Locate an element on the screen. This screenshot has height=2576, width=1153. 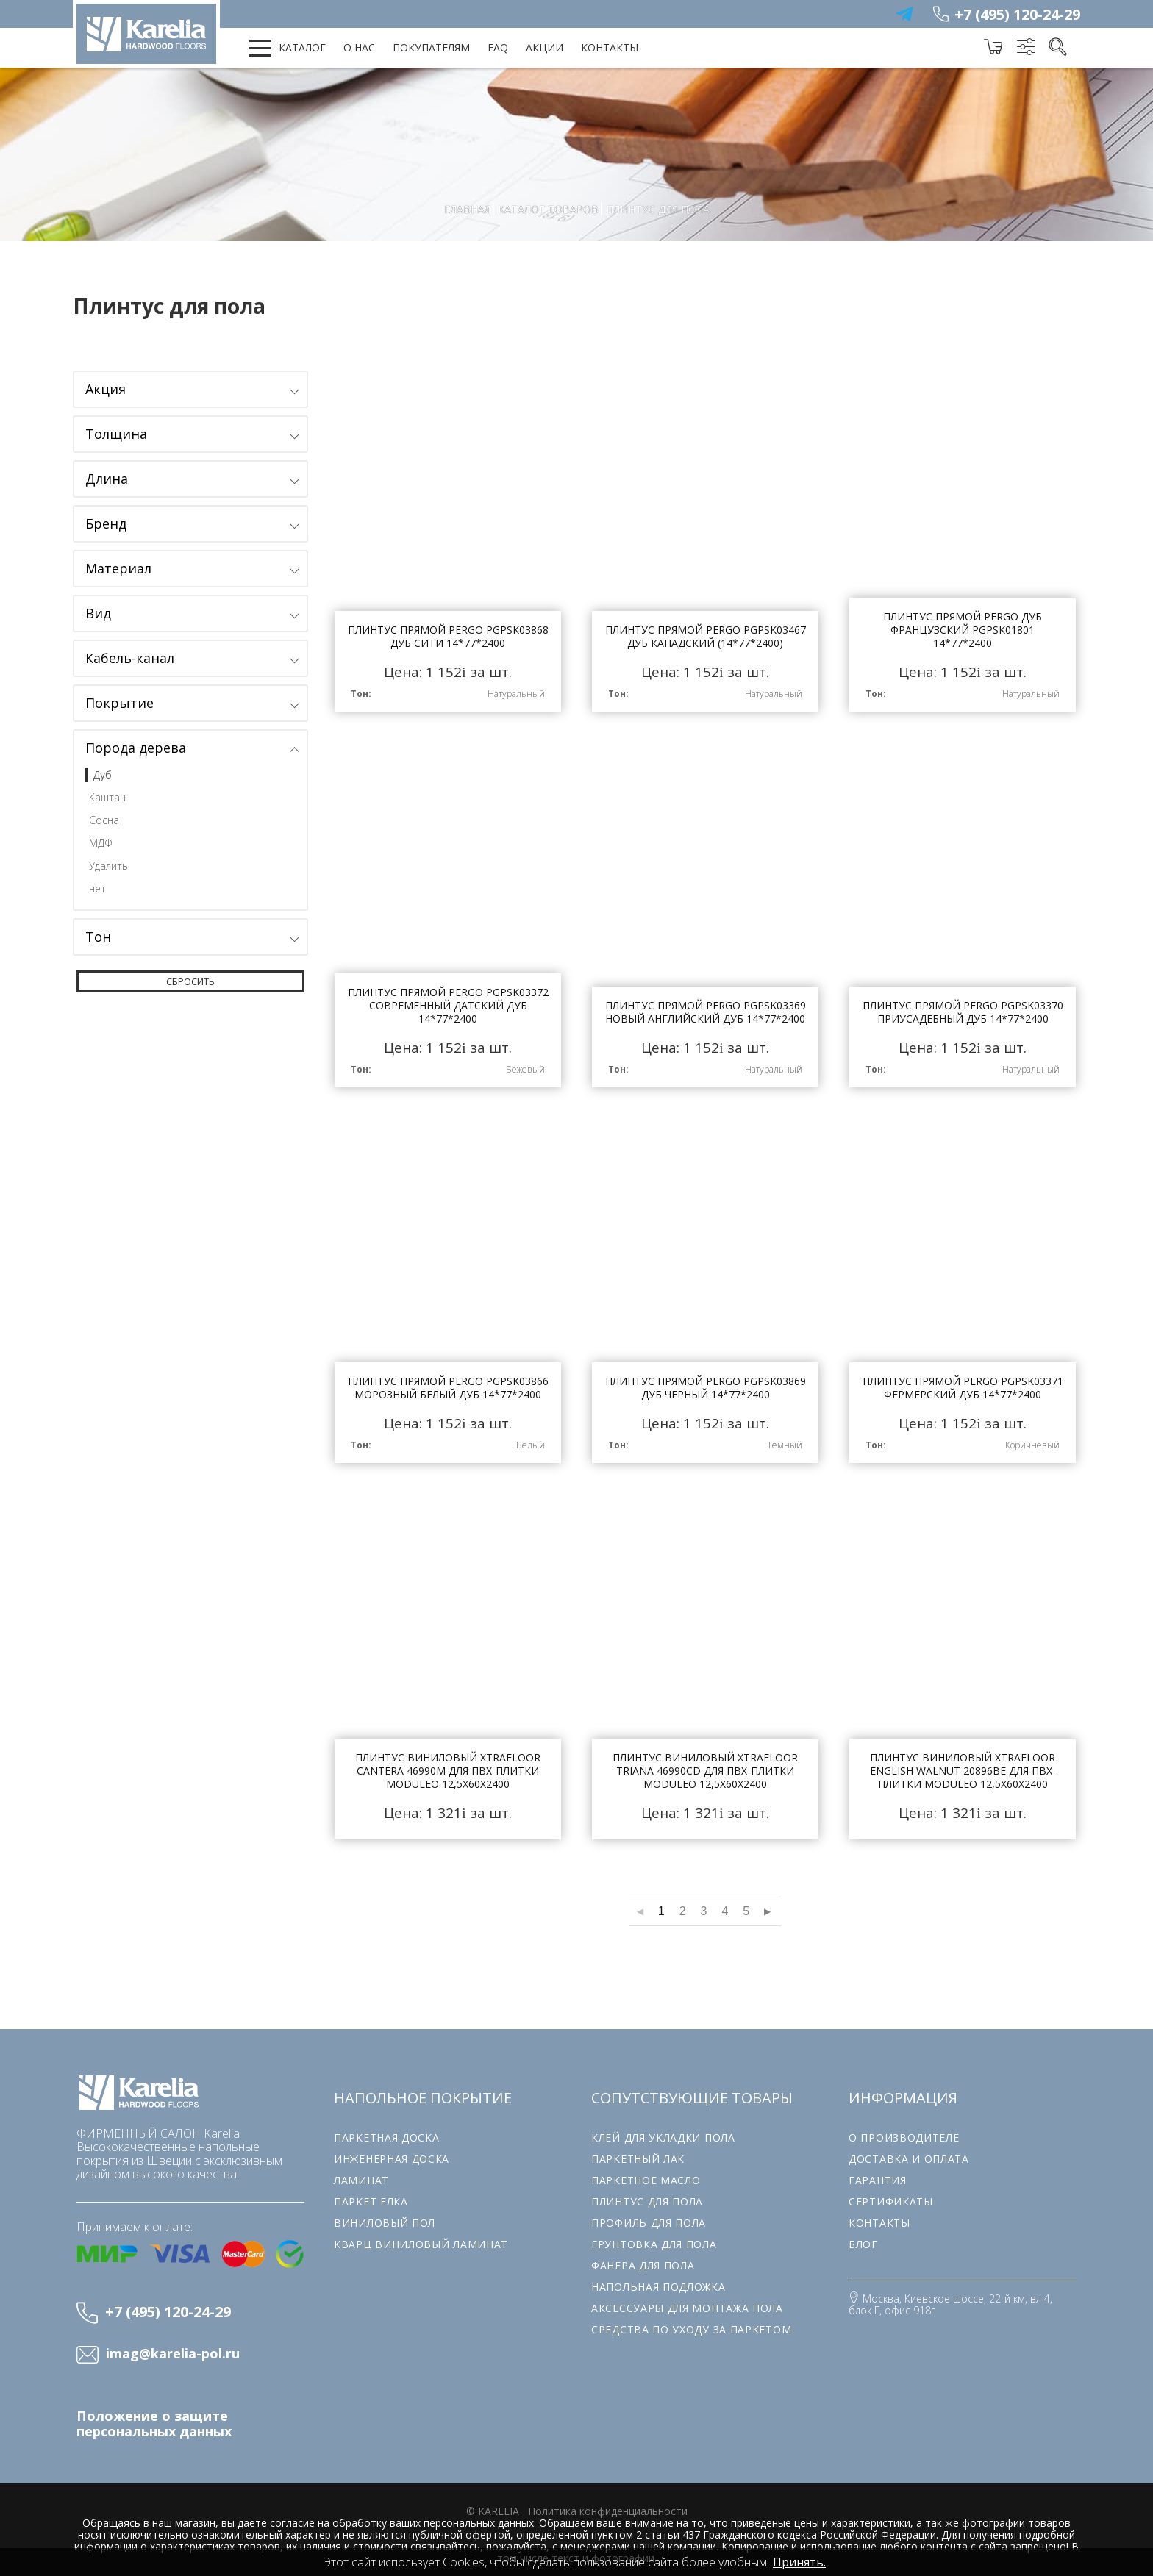
Плинтус виниловый Xtrafloor English Walnut 20896BE для ПВХ-плитки Moduleo 12,5х60х2400 is located at coordinates (962, 1660).